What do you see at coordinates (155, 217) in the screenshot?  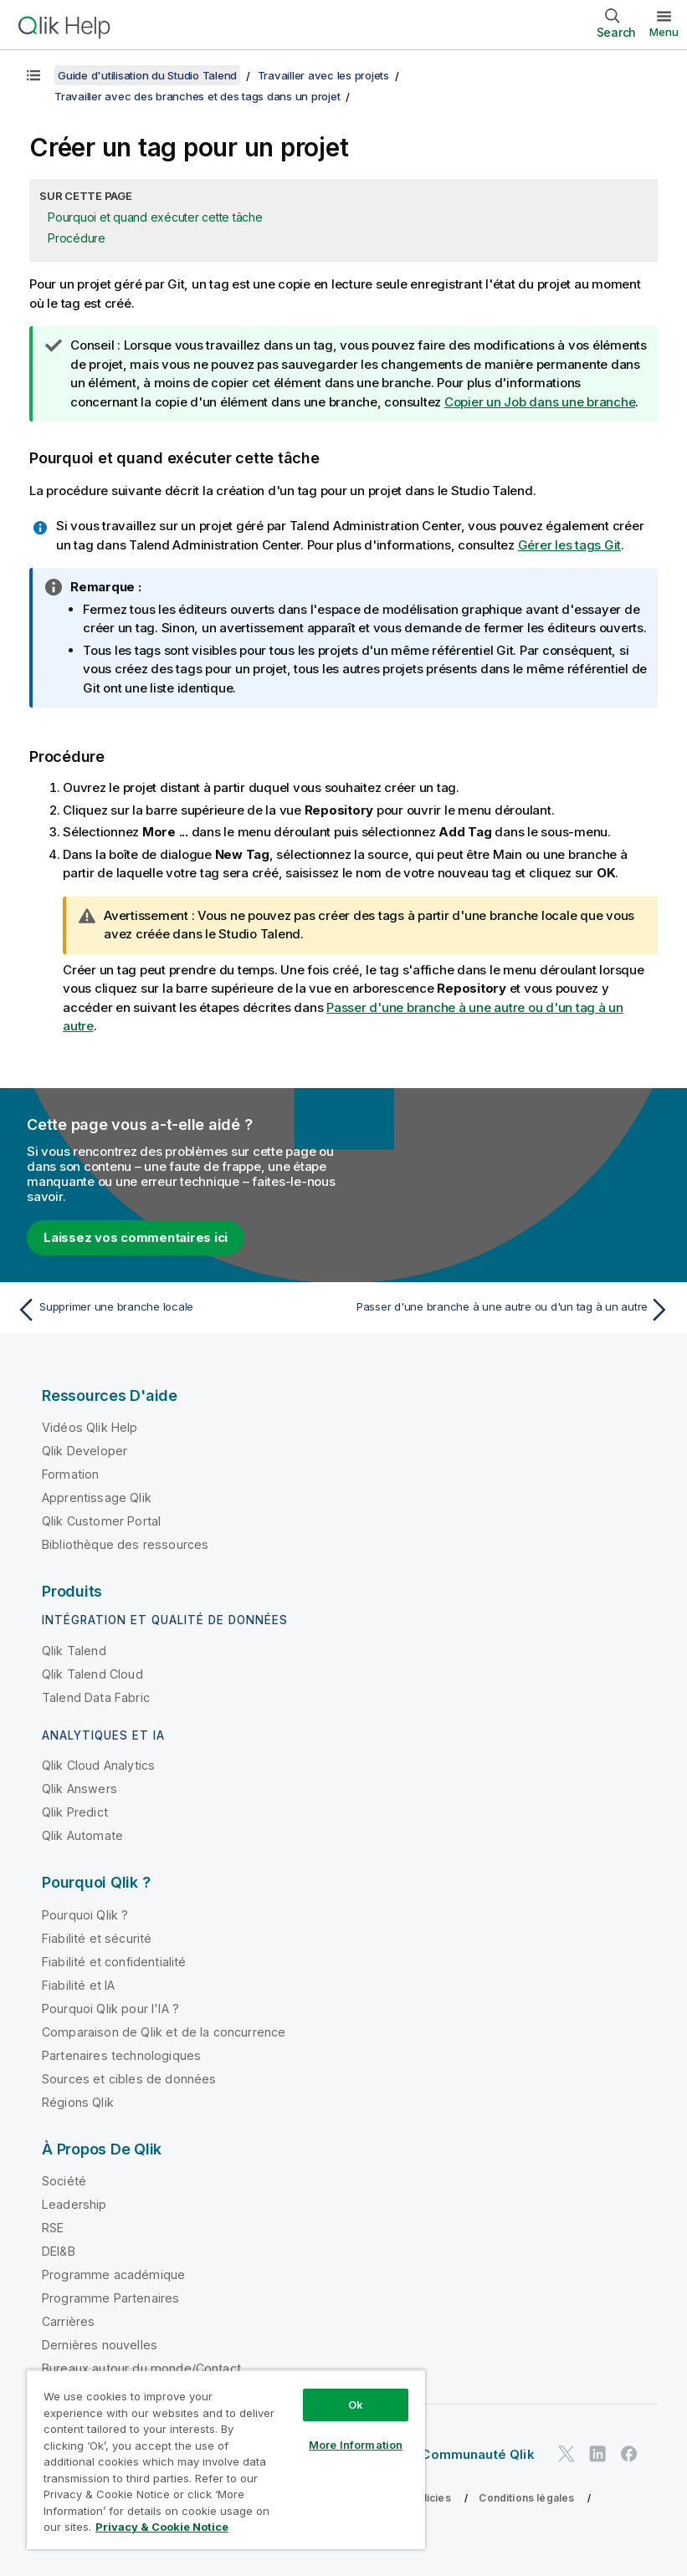 I see `Pourquoi et quand exécuter cette tâche` at bounding box center [155, 217].